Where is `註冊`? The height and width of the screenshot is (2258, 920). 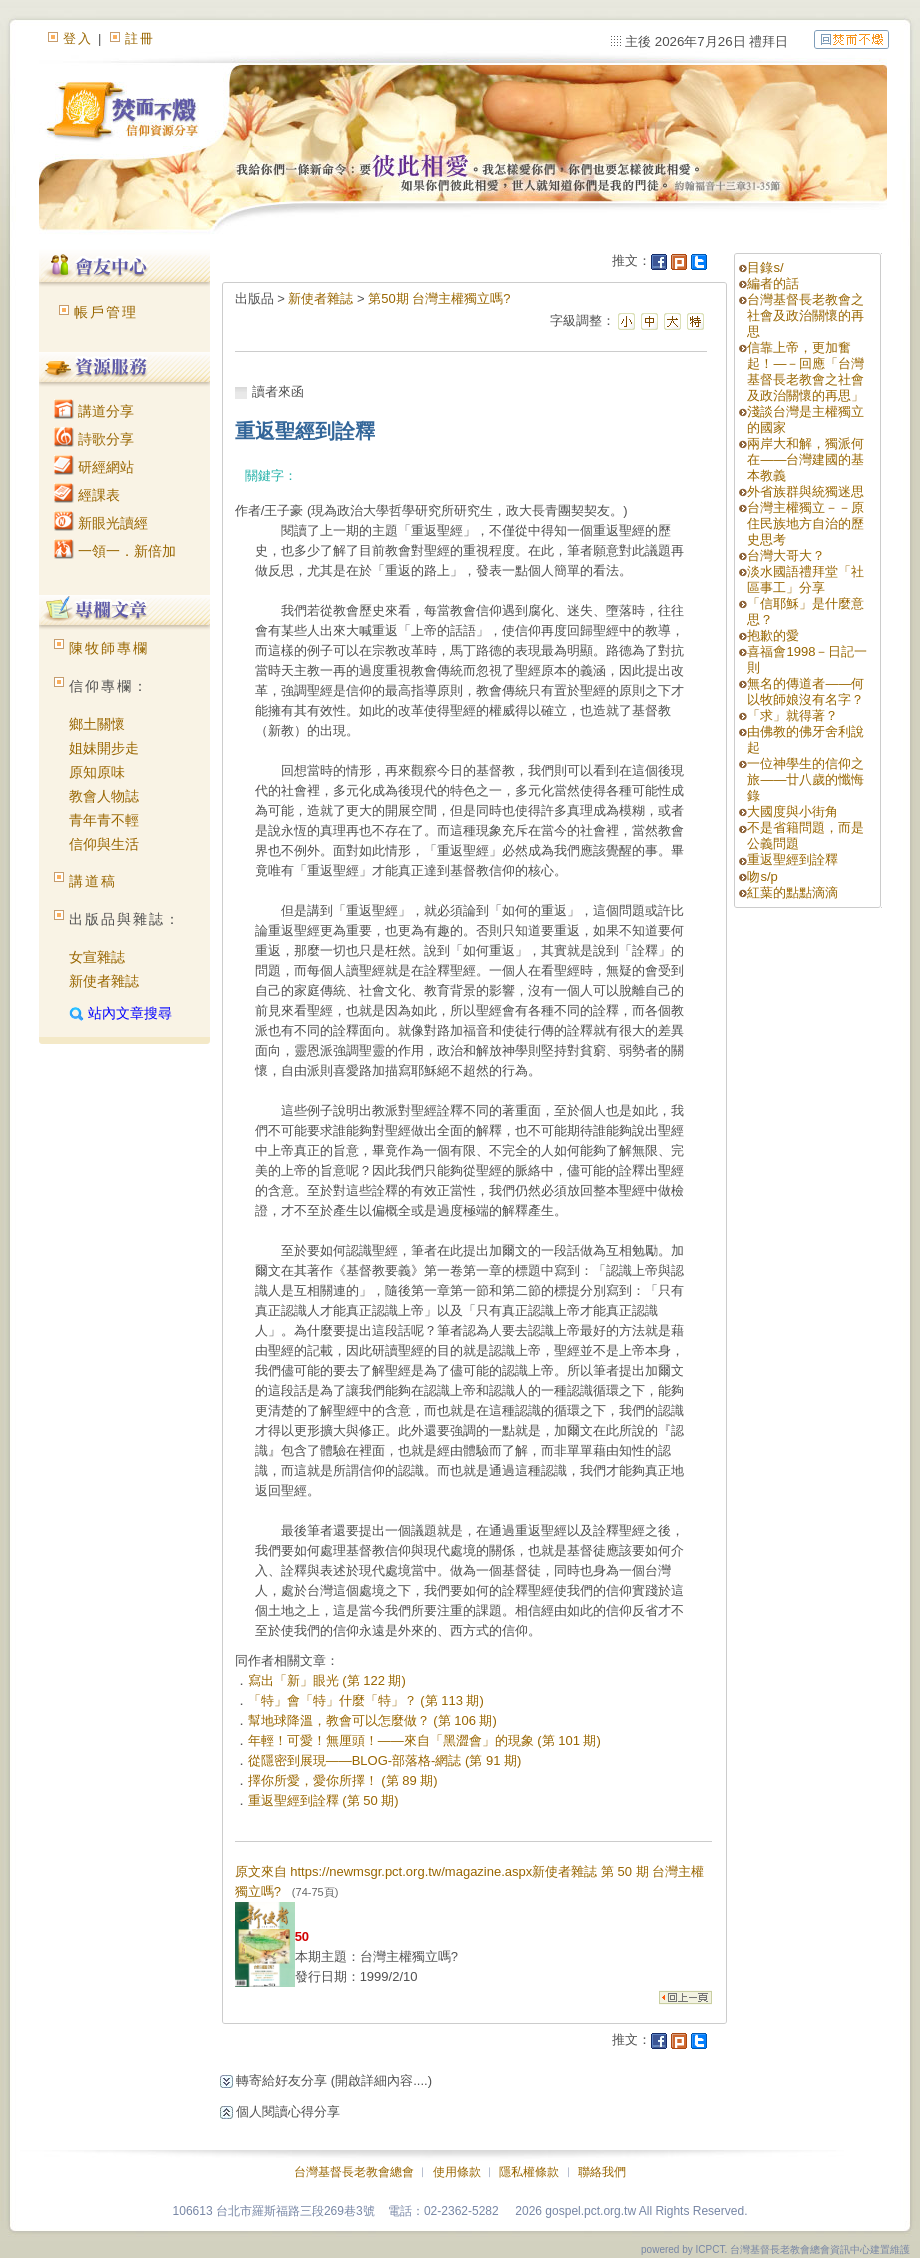 註冊 is located at coordinates (140, 38).